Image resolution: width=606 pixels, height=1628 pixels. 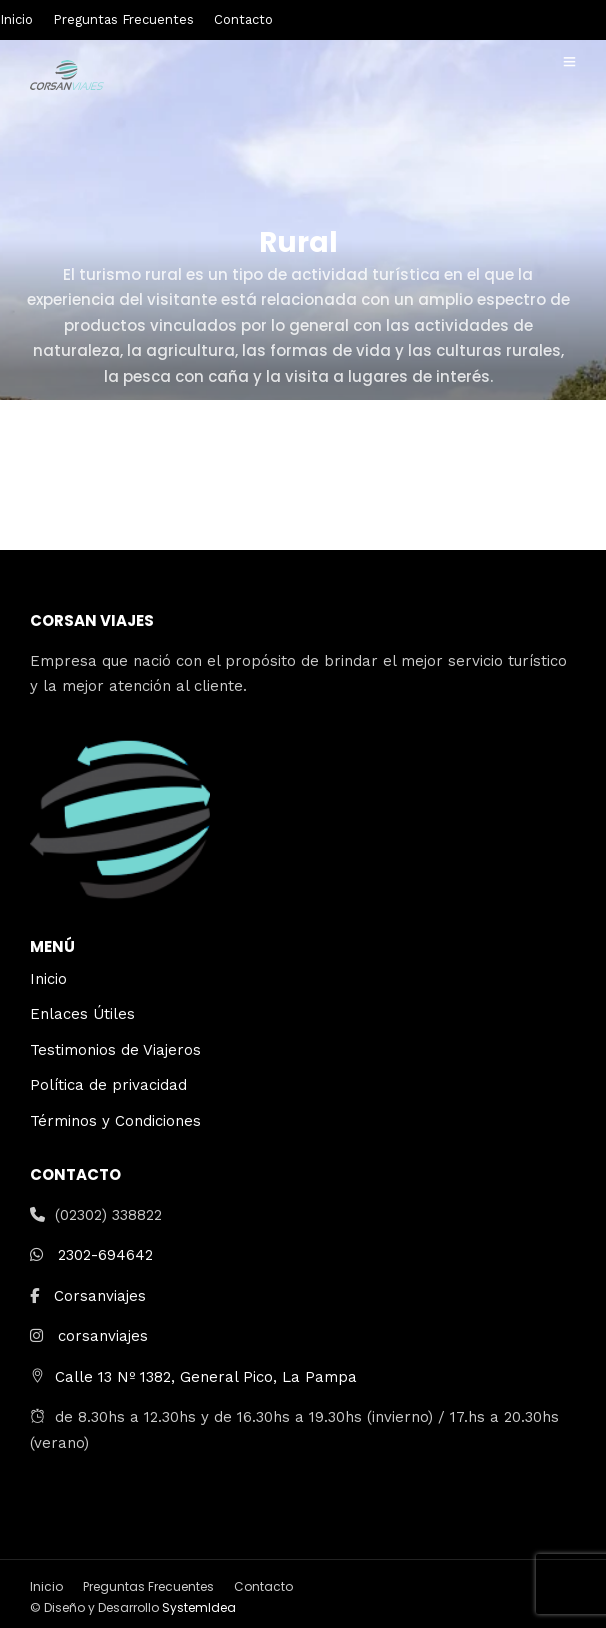 I want to click on Política de privacidad, so click(x=108, y=1085).